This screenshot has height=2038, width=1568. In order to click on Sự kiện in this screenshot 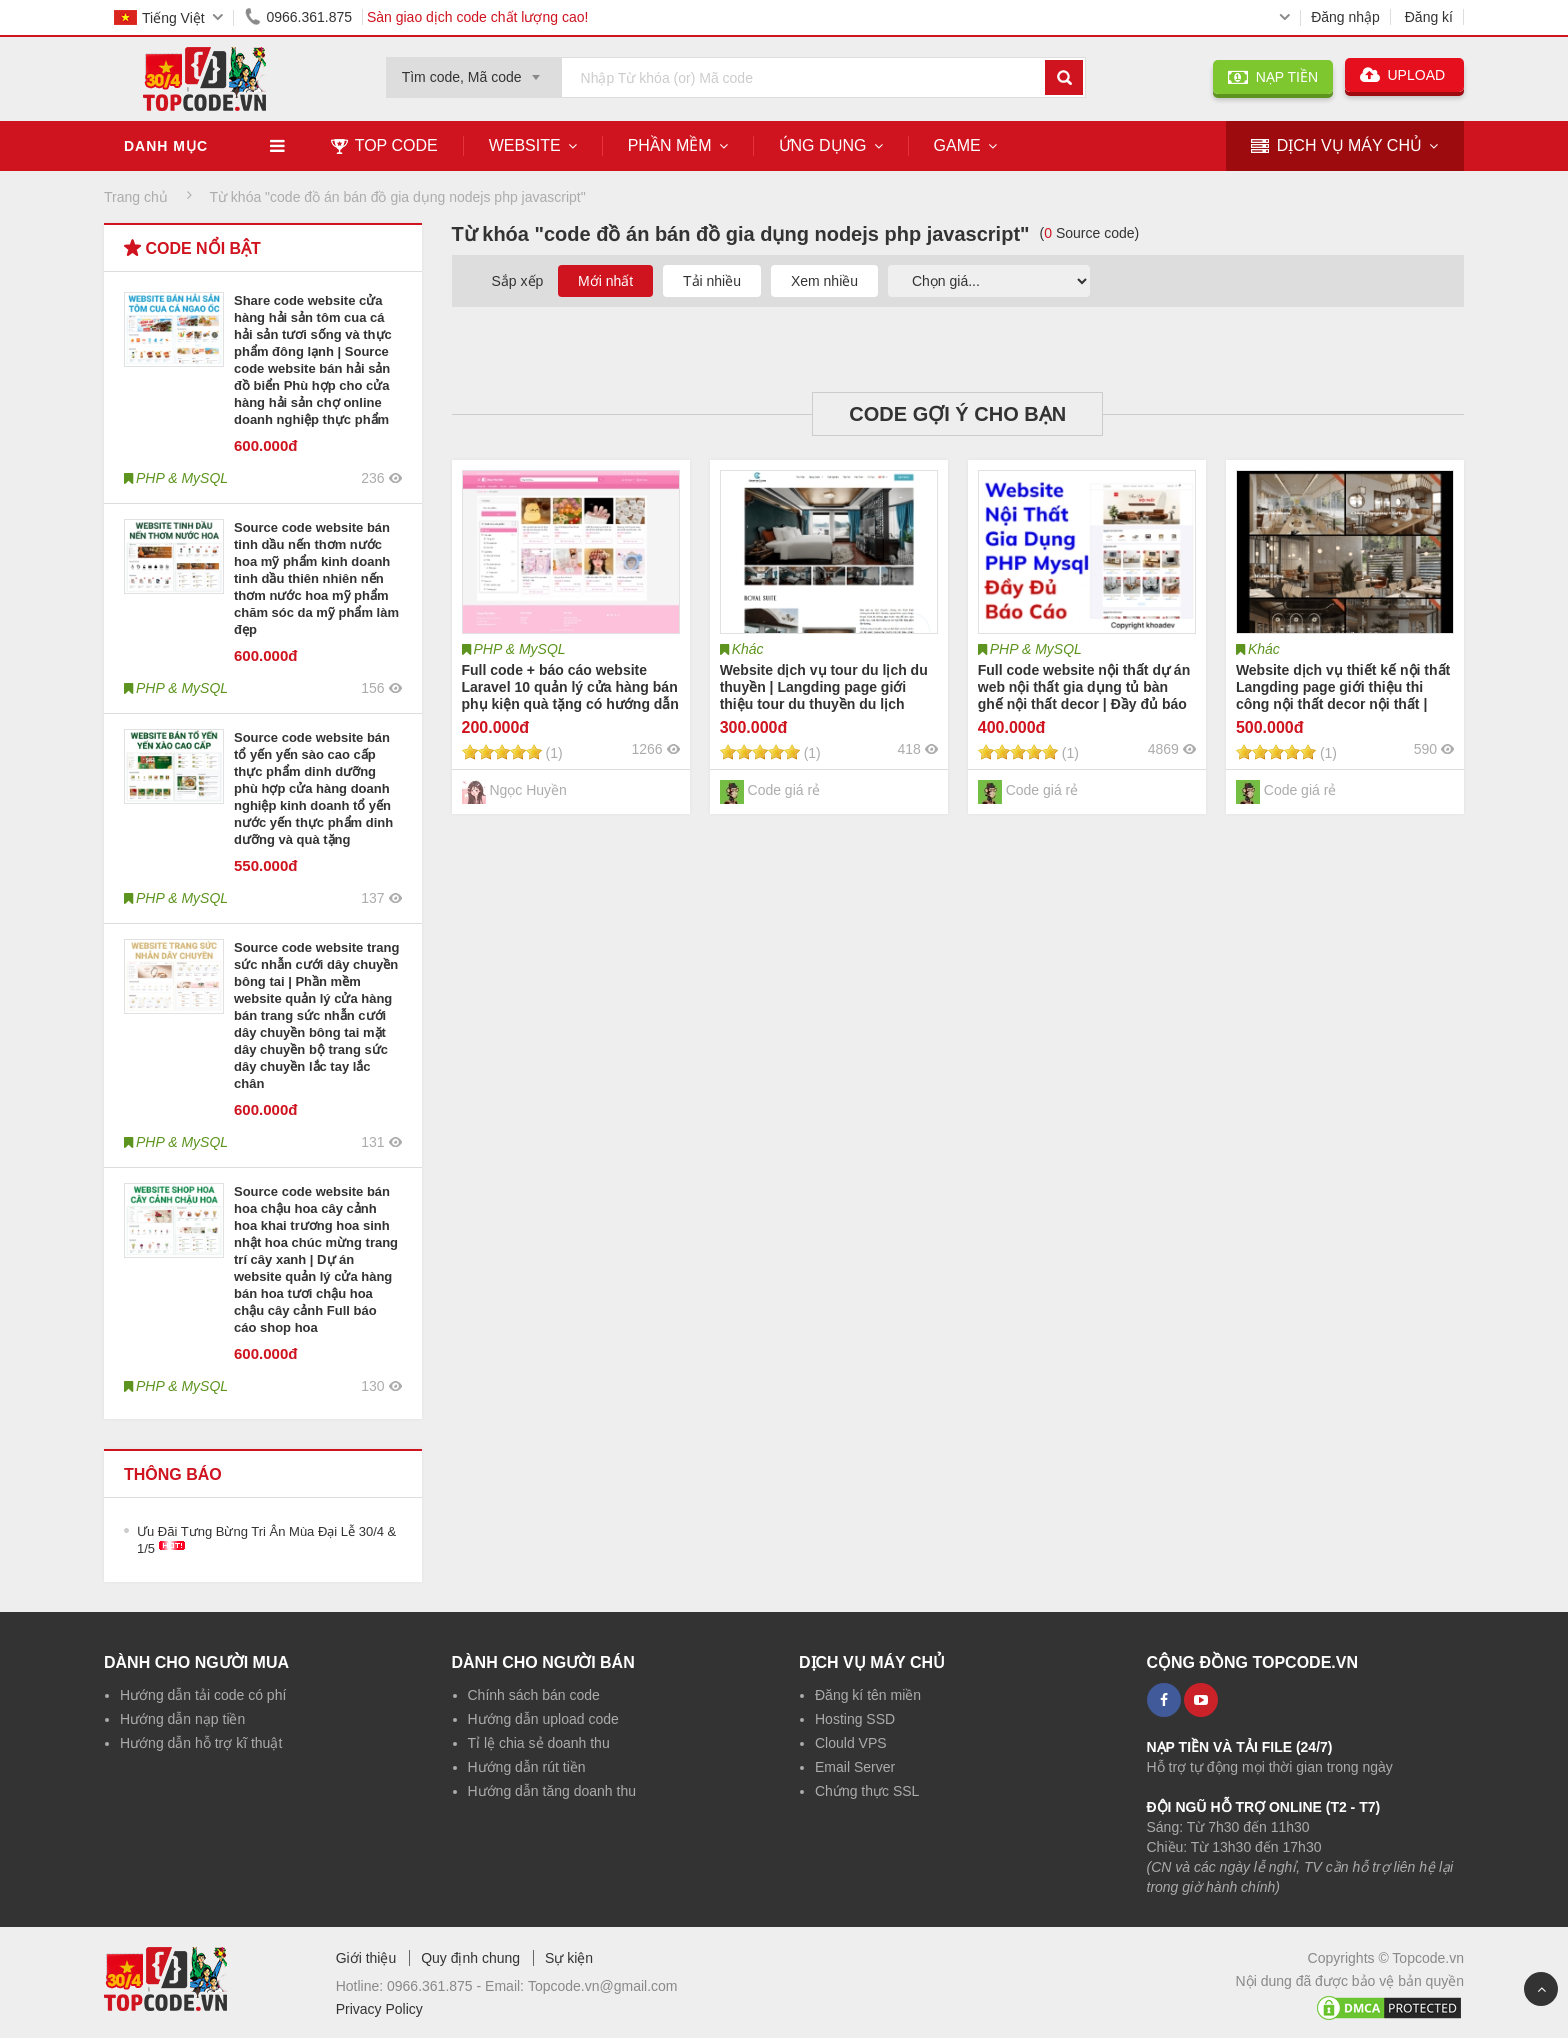, I will do `click(569, 1958)`.